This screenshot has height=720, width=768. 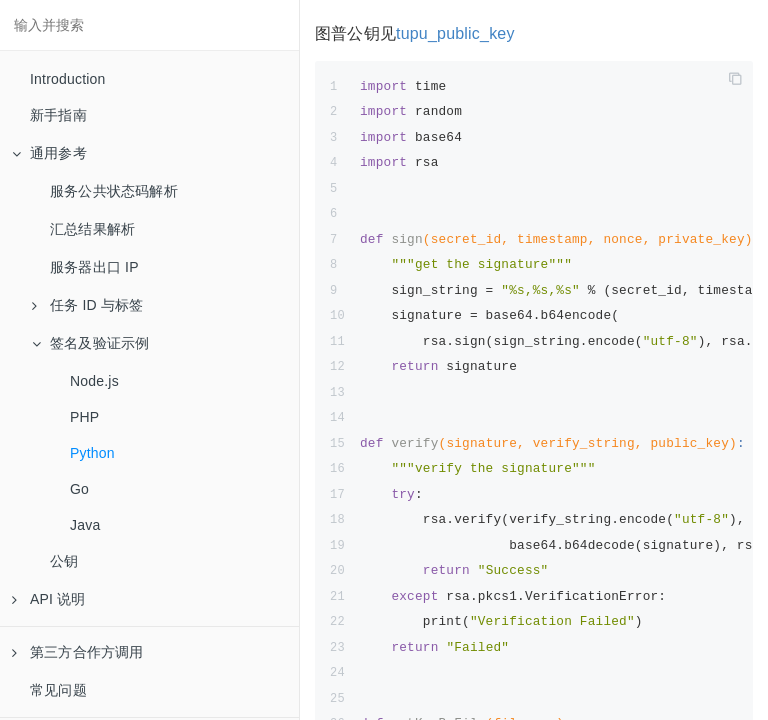 I want to click on Introduction, so click(x=68, y=79).